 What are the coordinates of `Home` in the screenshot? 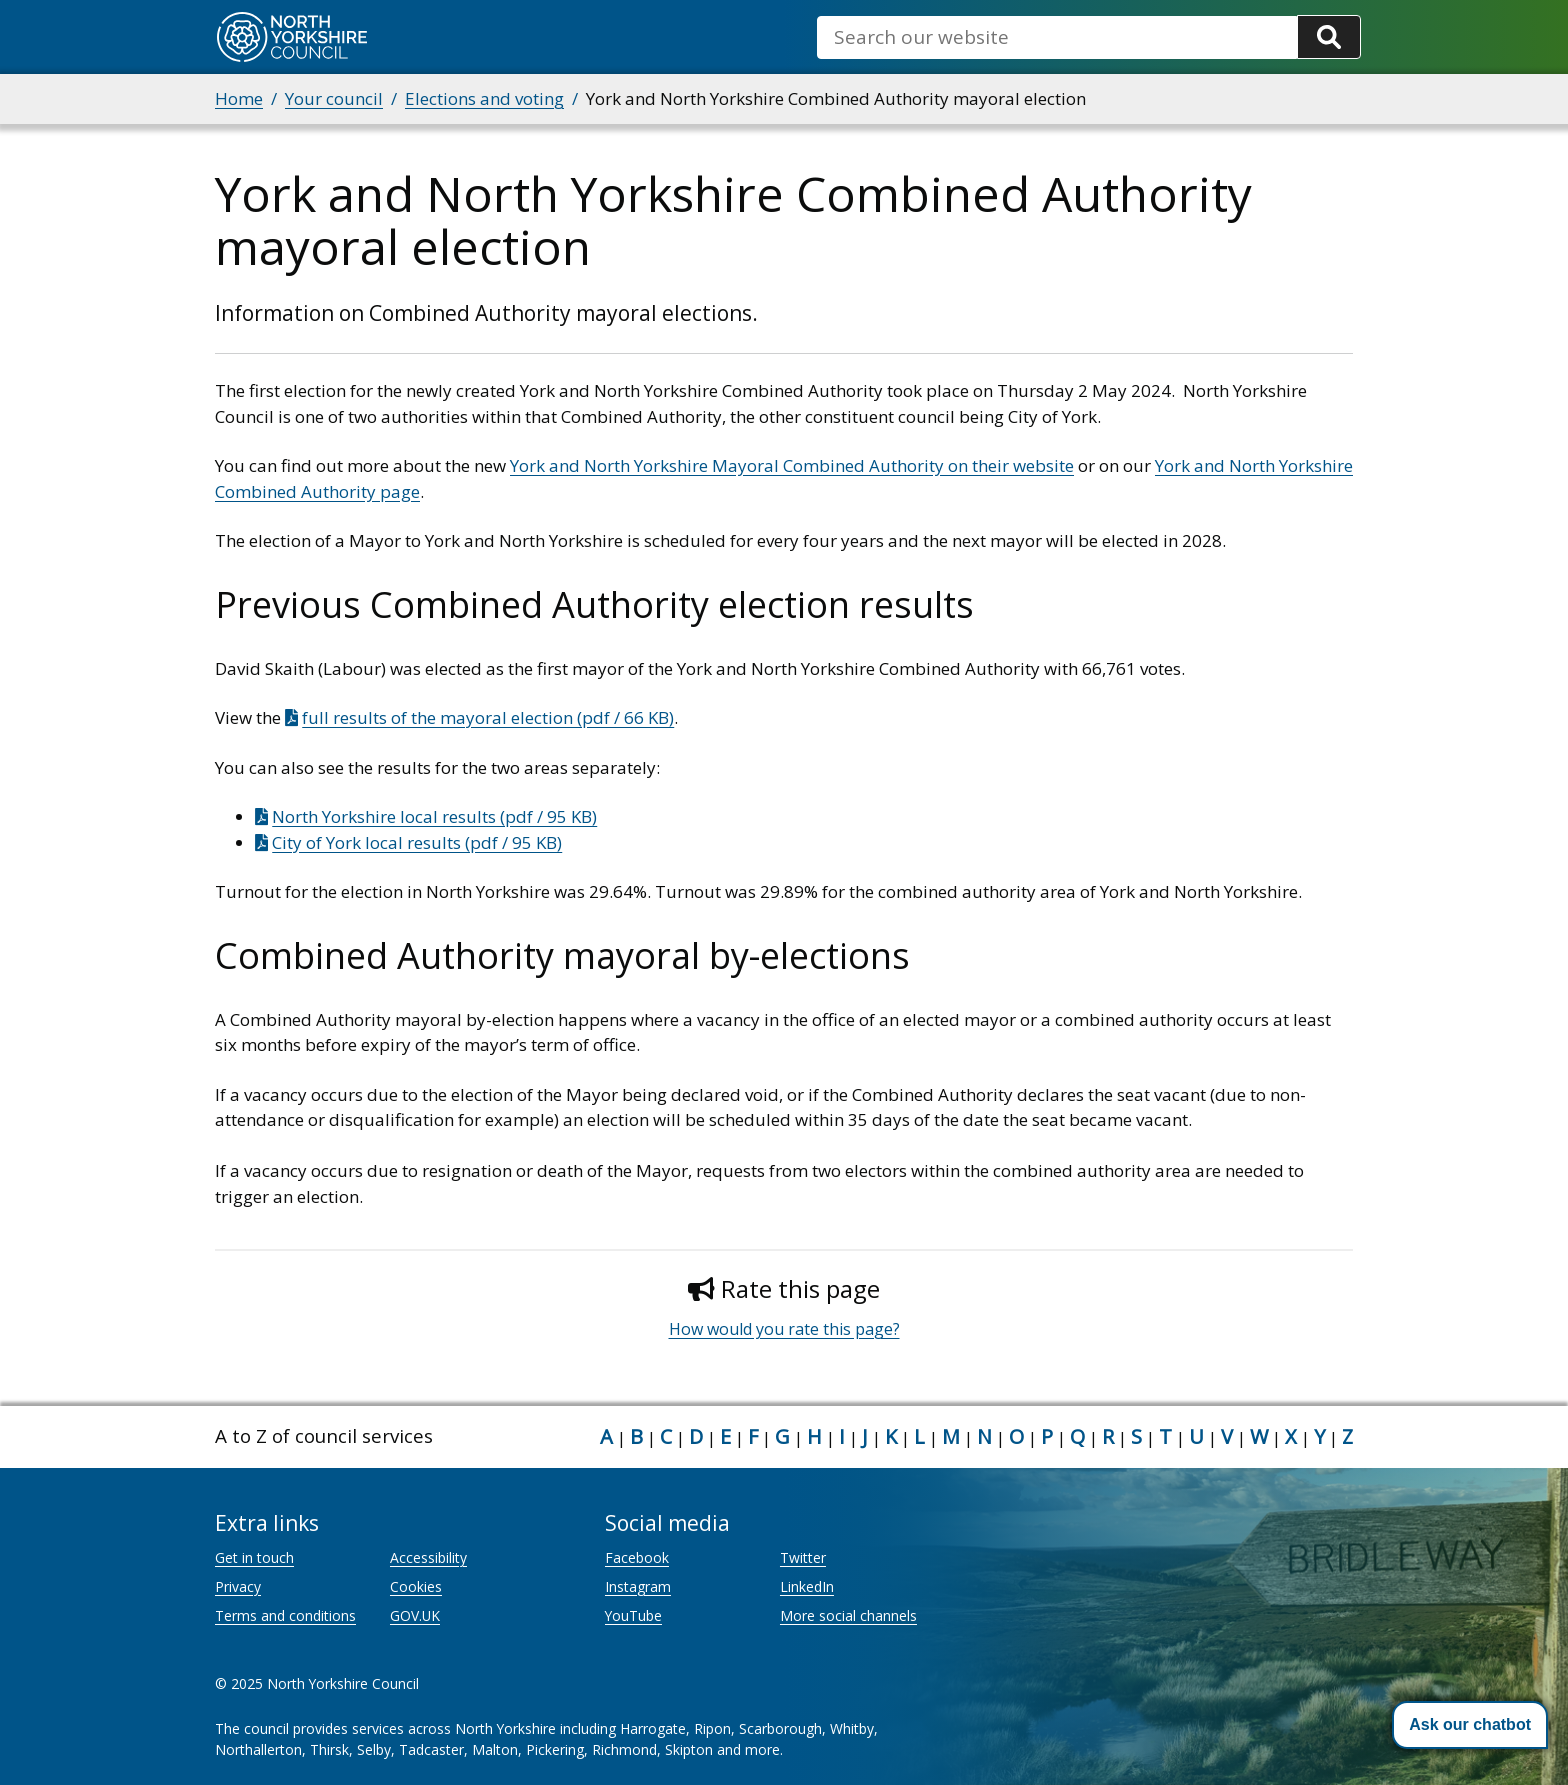 It's located at (239, 98).